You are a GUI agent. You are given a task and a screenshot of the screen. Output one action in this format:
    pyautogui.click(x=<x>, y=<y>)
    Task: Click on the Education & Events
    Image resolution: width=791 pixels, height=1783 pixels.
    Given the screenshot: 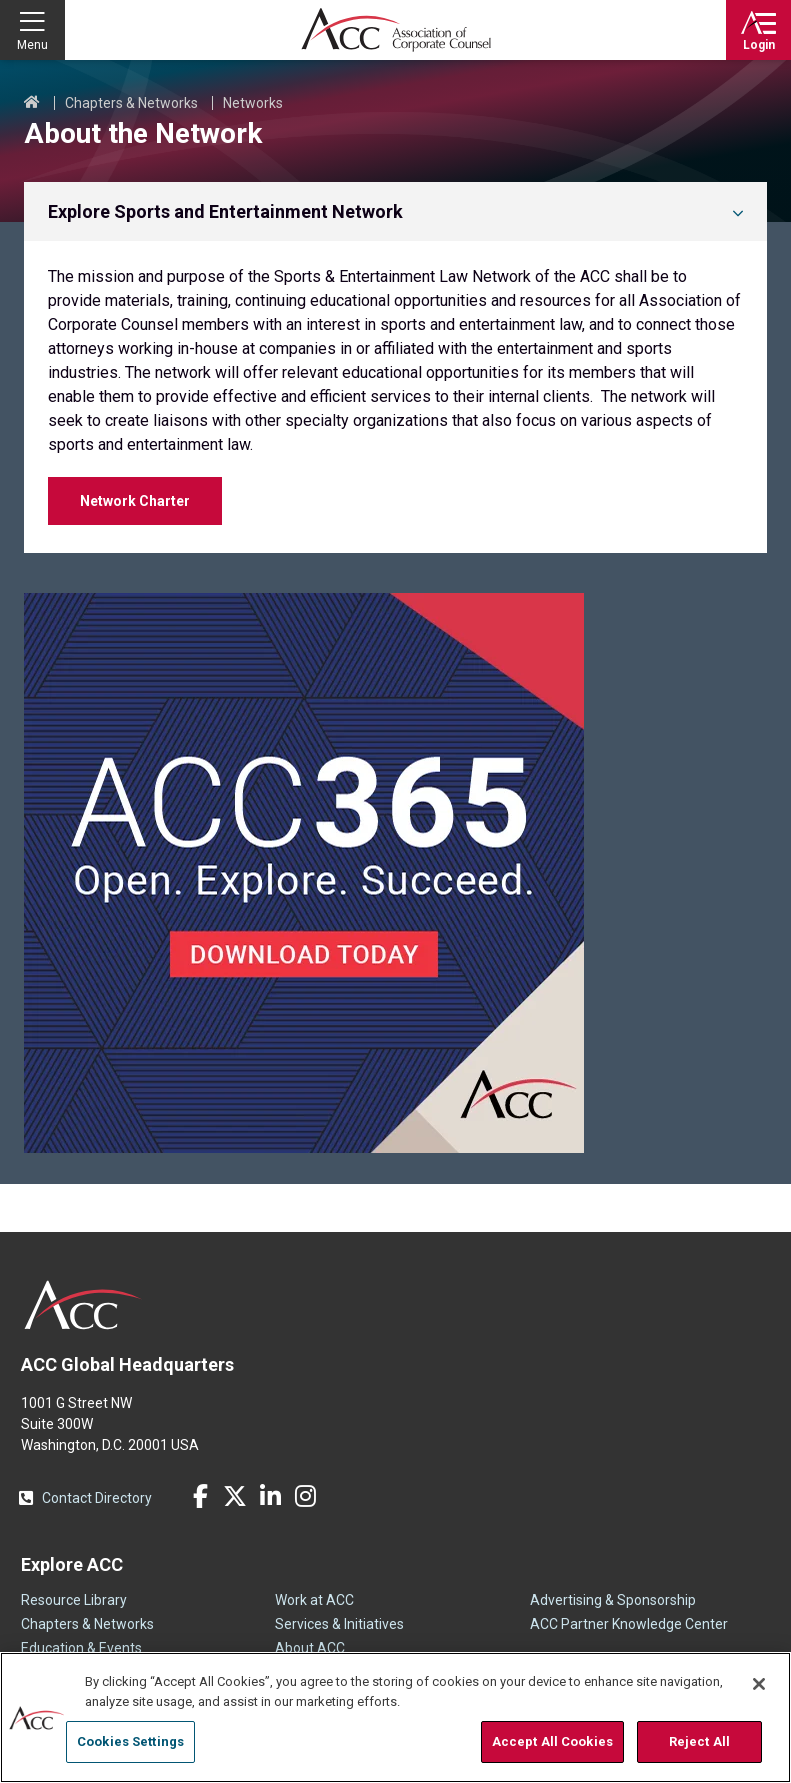 What is the action you would take?
    pyautogui.click(x=81, y=1648)
    